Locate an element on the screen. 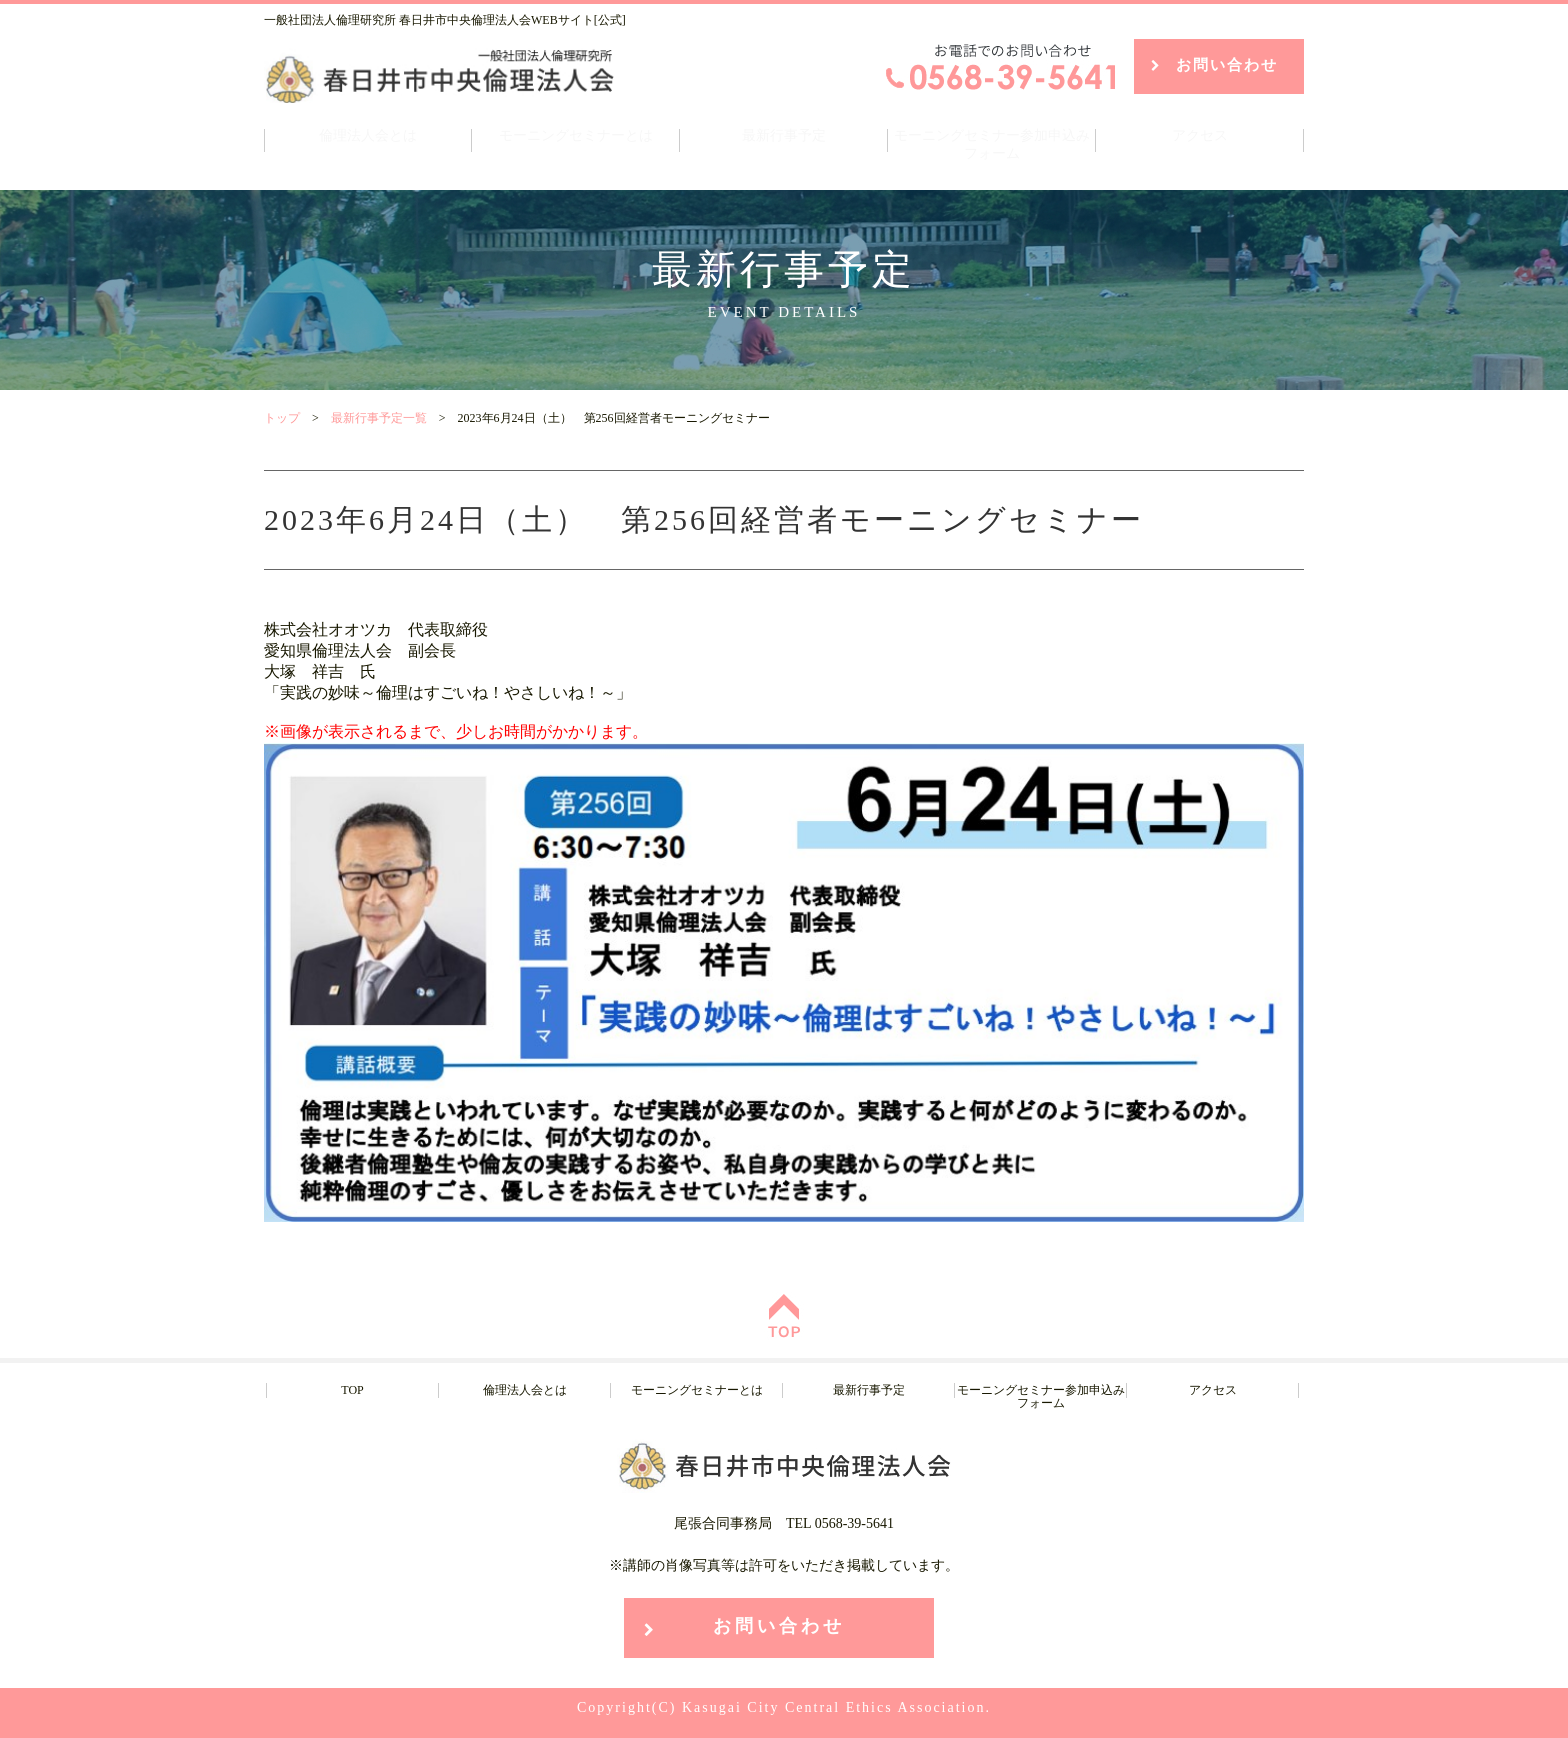 The height and width of the screenshot is (1738, 1568). トップ is located at coordinates (282, 418).